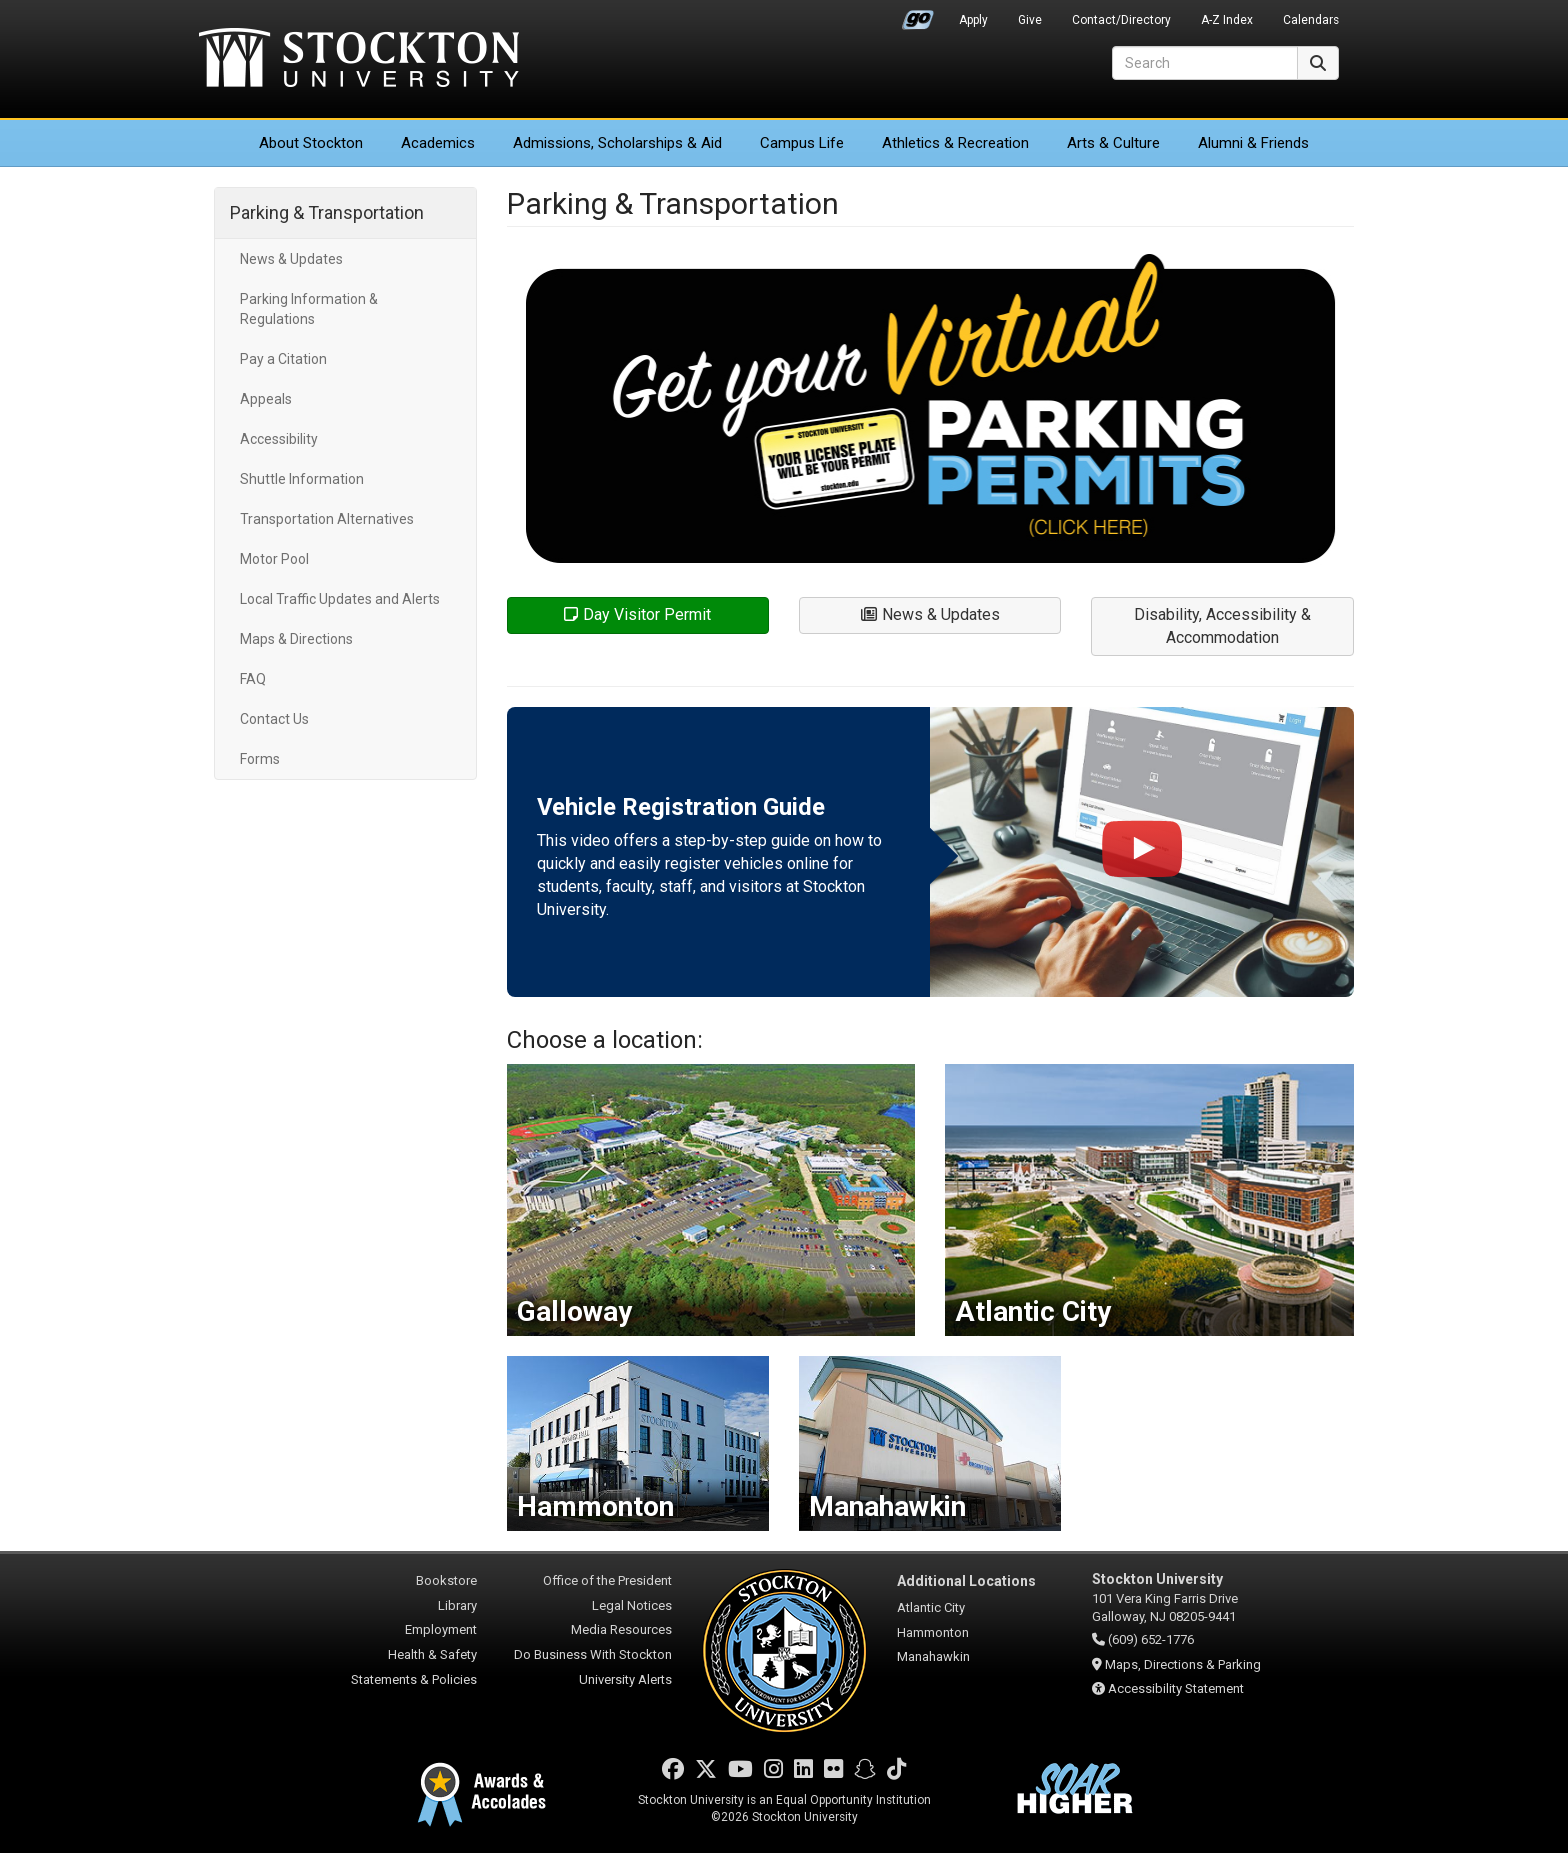 This screenshot has height=1853, width=1568. What do you see at coordinates (296, 639) in the screenshot?
I see `Maps & Directions` at bounding box center [296, 639].